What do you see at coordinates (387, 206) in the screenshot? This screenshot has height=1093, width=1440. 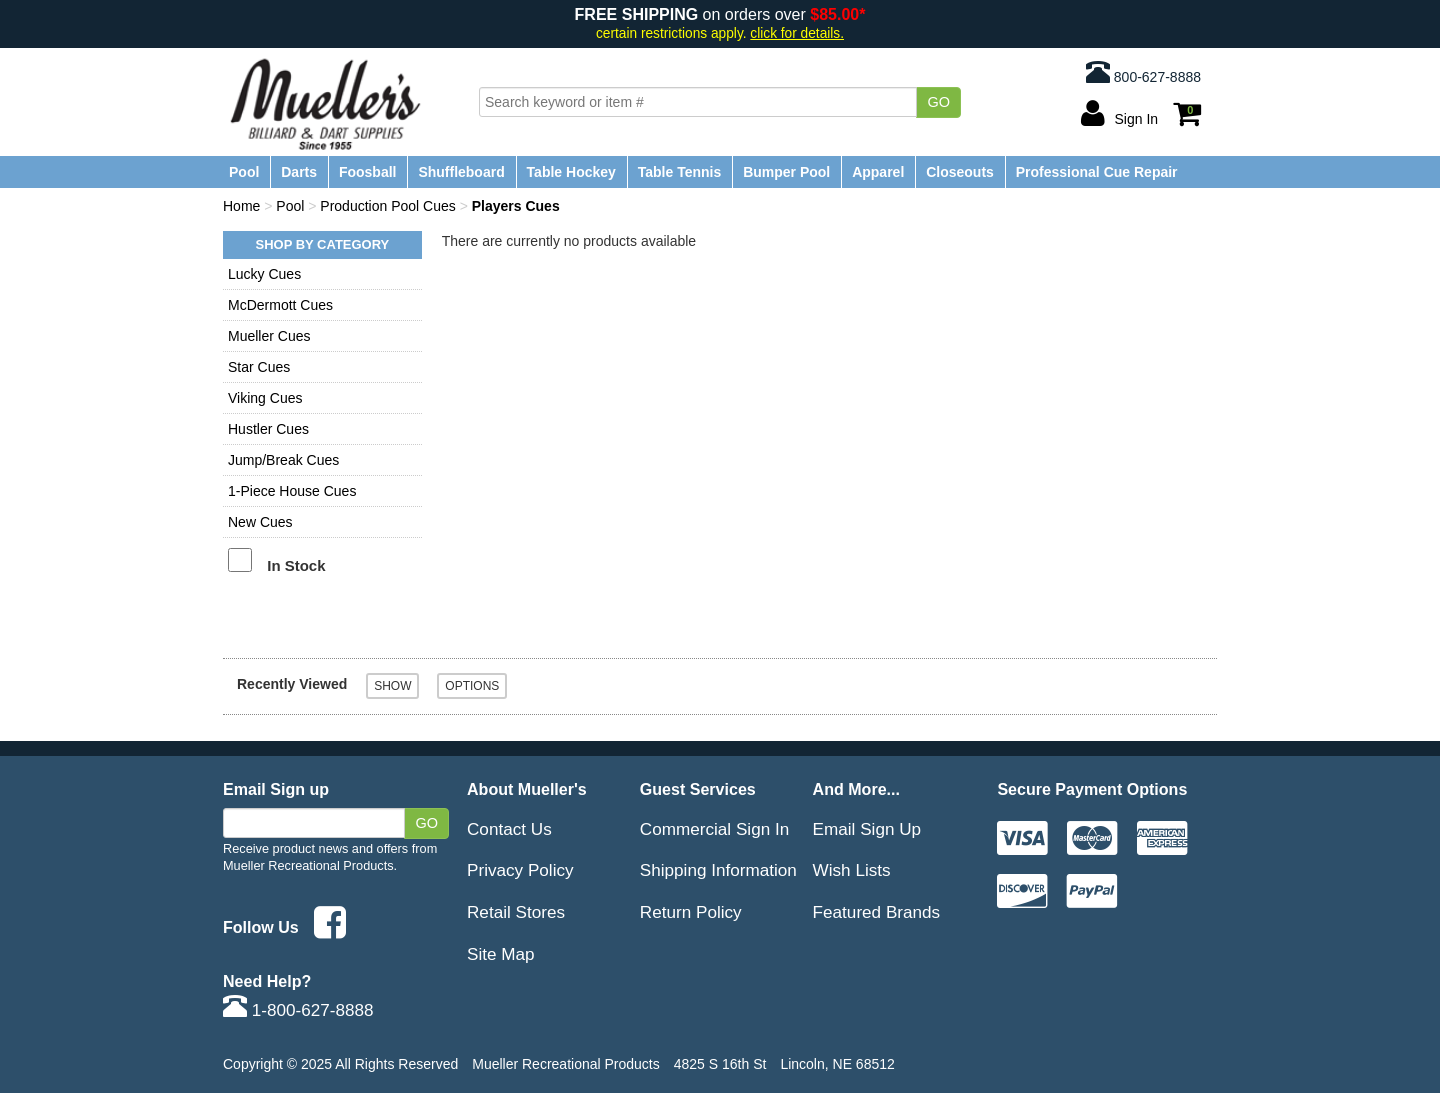 I see `Production Pool Cues` at bounding box center [387, 206].